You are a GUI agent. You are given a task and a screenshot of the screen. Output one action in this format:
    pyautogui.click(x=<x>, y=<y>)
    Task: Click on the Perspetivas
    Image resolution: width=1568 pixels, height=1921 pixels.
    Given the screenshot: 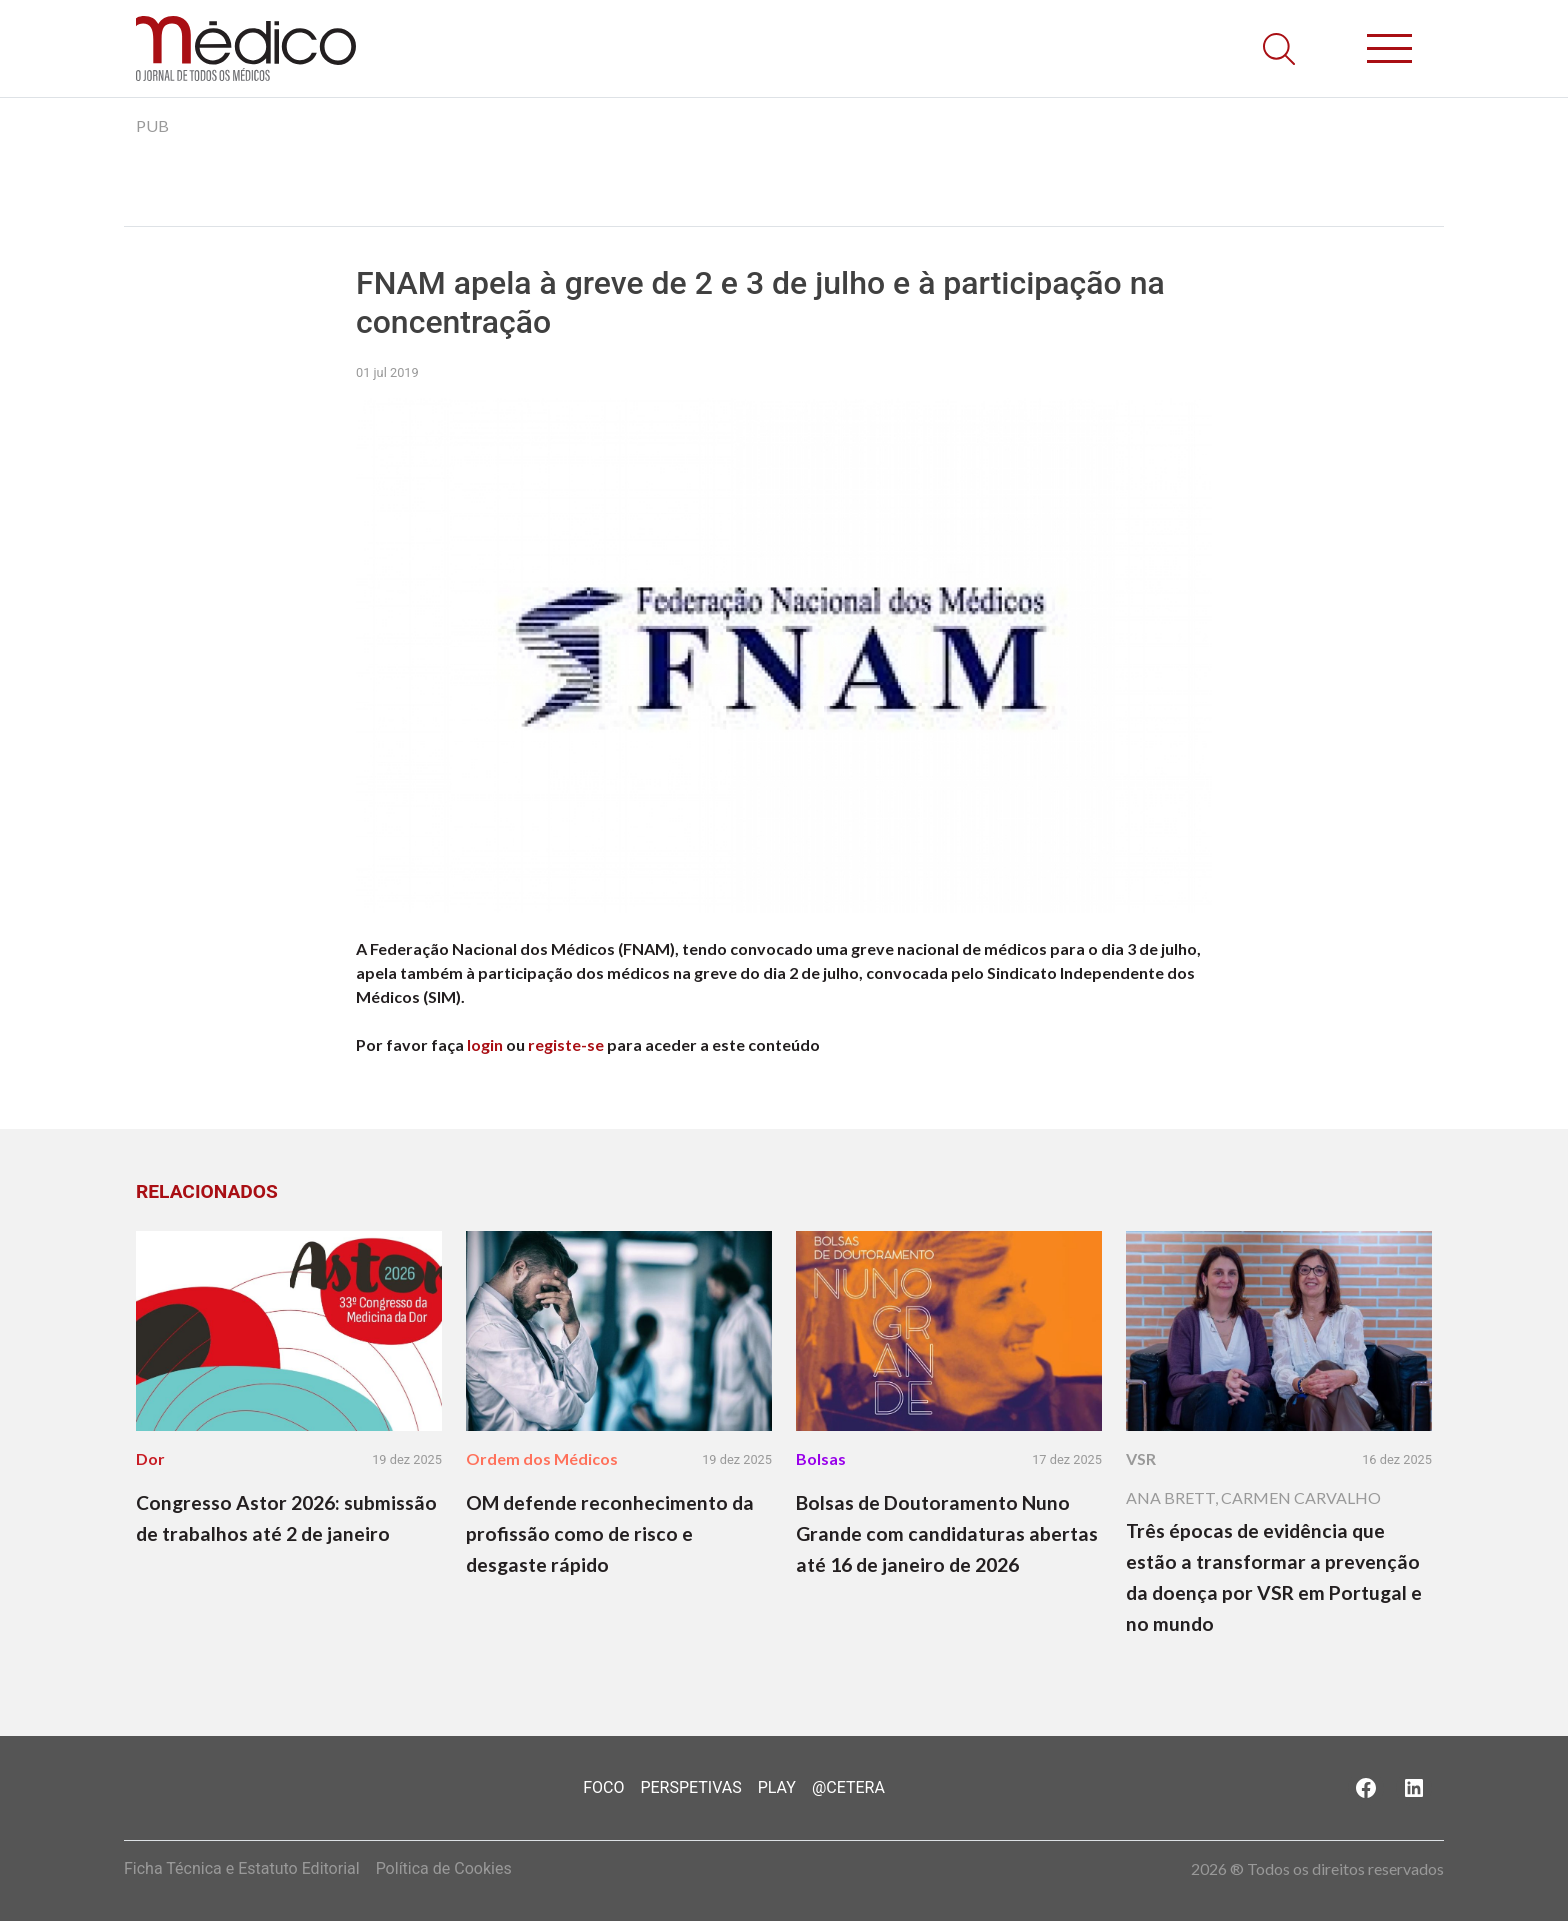 What is the action you would take?
    pyautogui.click(x=690, y=1787)
    